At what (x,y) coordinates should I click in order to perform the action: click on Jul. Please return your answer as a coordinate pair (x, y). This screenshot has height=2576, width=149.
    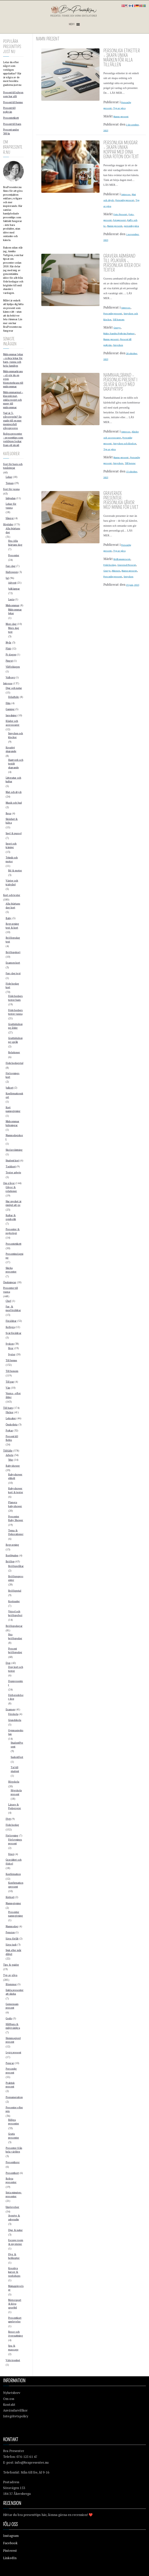
    Looking at the image, I should click on (7, 578).